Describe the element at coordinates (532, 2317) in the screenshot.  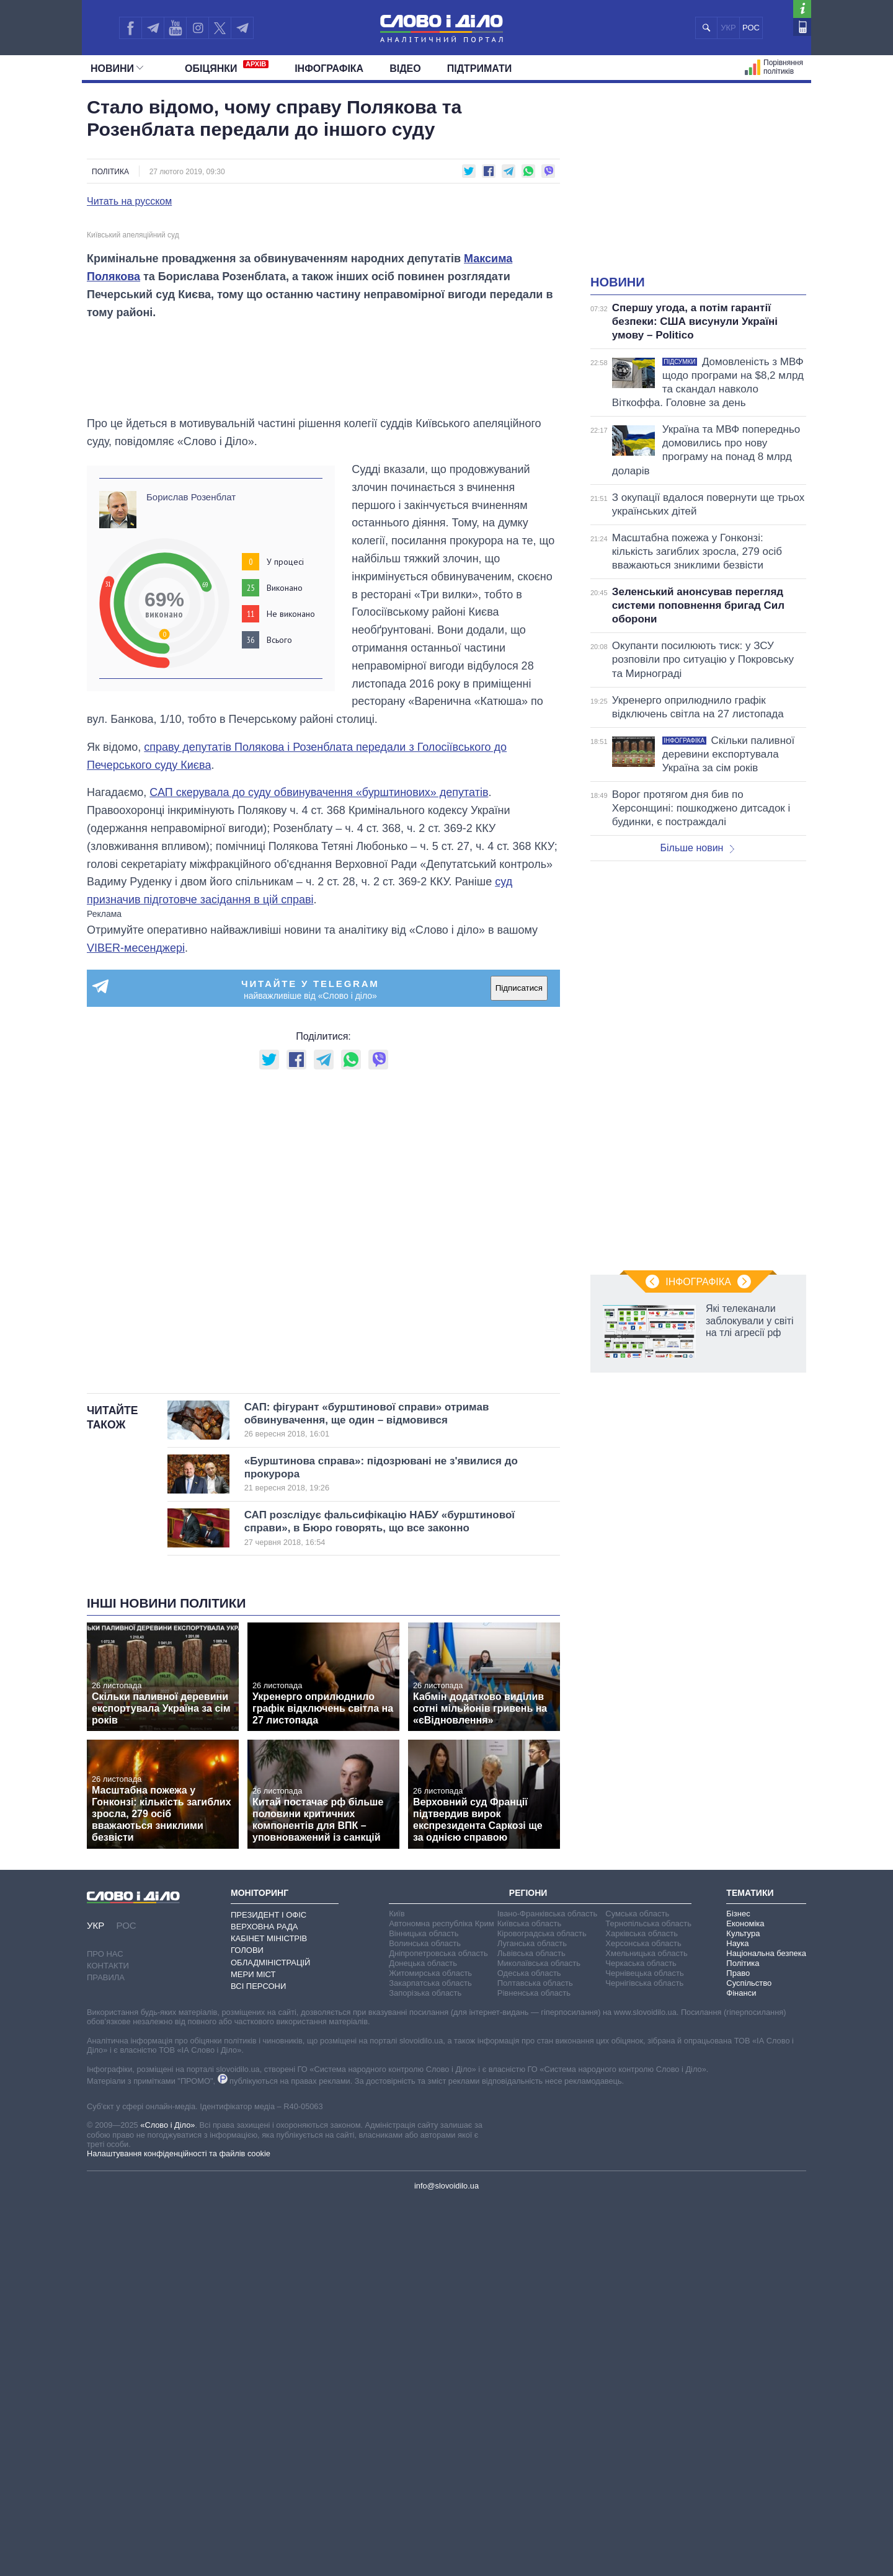
I see `Луганська область` at that location.